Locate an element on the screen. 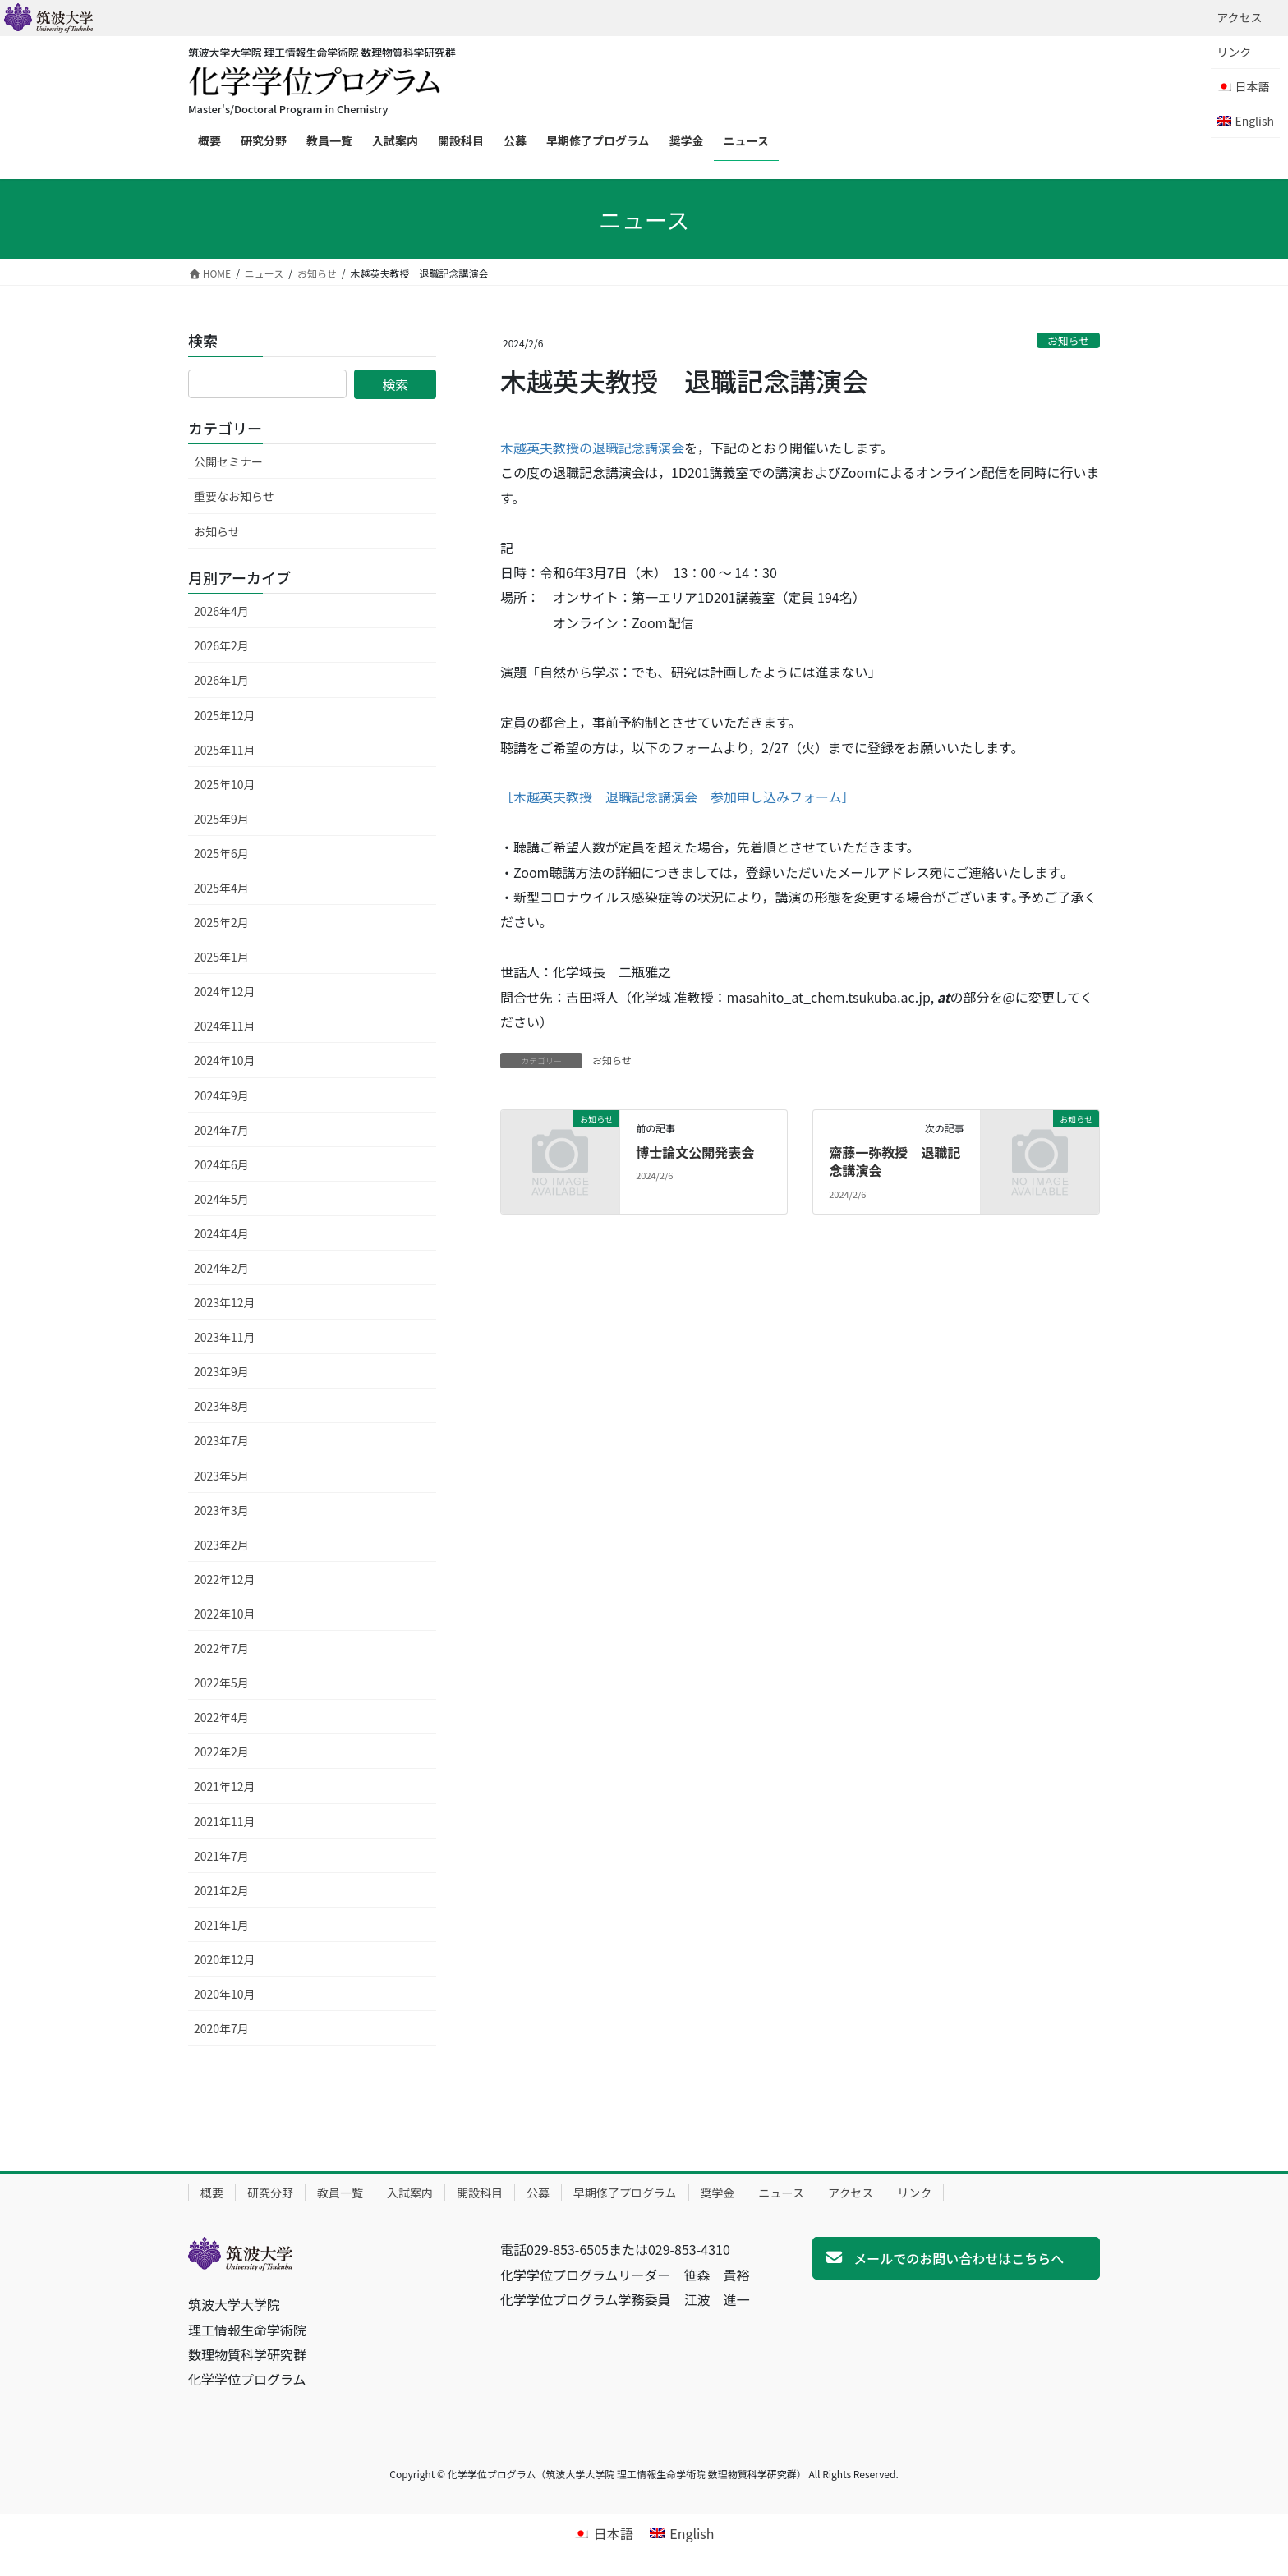  2024年6月 is located at coordinates (221, 1164).